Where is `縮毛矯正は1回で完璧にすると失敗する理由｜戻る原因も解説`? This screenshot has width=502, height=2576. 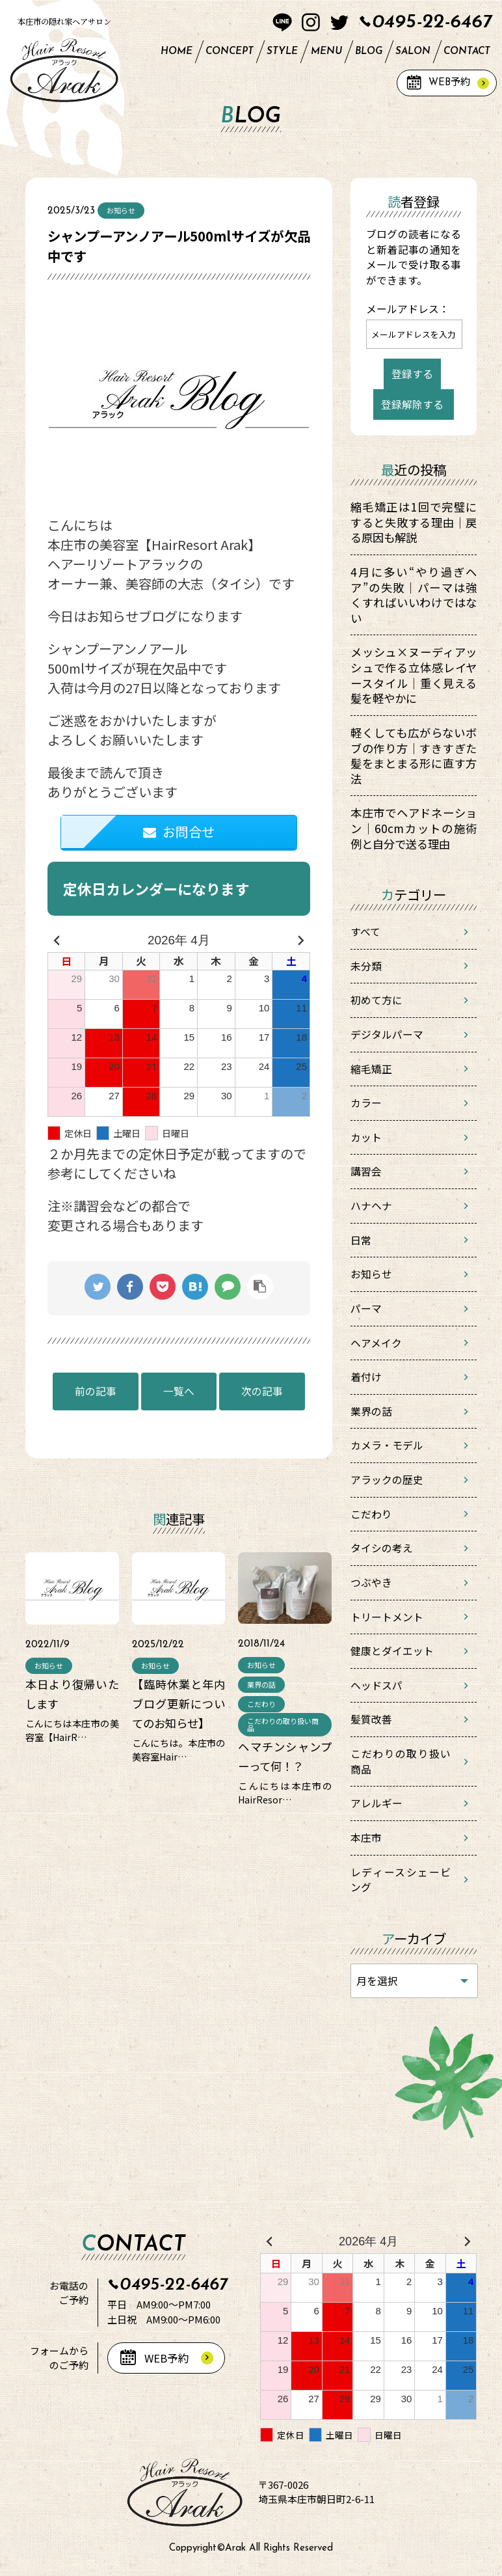
縮毛矯正は1回で完璧にすると失敗する理由｜戻る原因も解説 is located at coordinates (413, 522).